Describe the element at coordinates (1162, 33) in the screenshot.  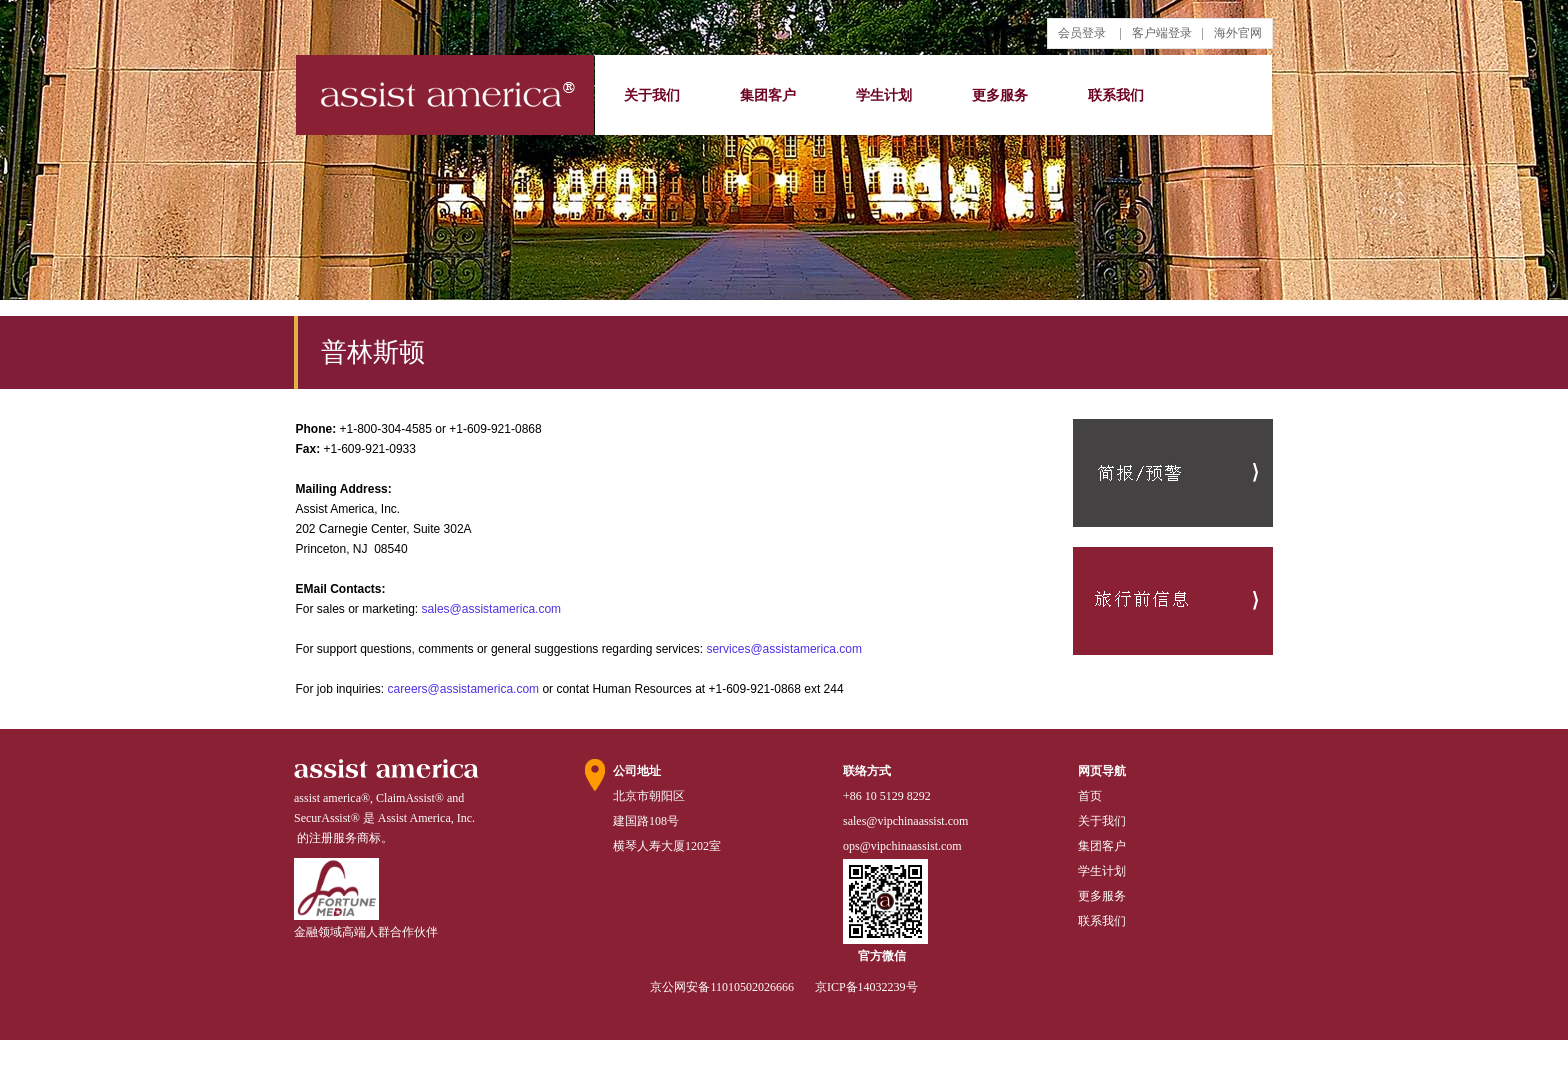
I see `客户端登录` at that location.